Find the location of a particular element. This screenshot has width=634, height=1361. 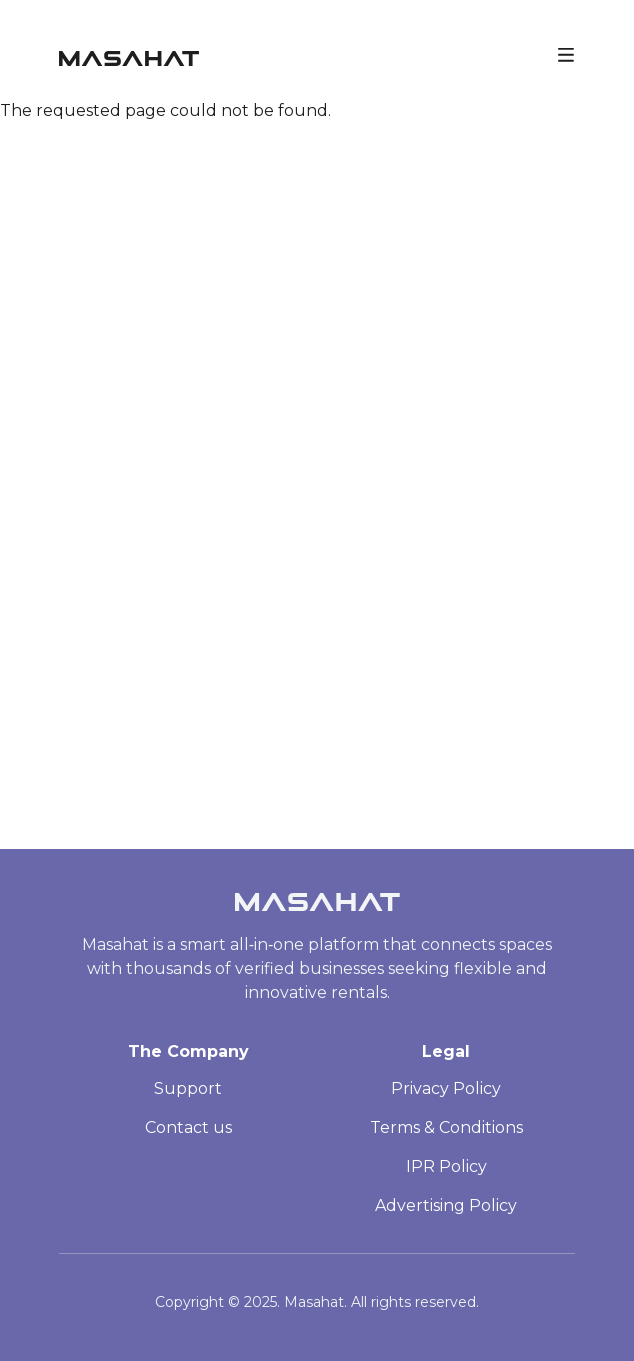

Support is located at coordinates (188, 1088).